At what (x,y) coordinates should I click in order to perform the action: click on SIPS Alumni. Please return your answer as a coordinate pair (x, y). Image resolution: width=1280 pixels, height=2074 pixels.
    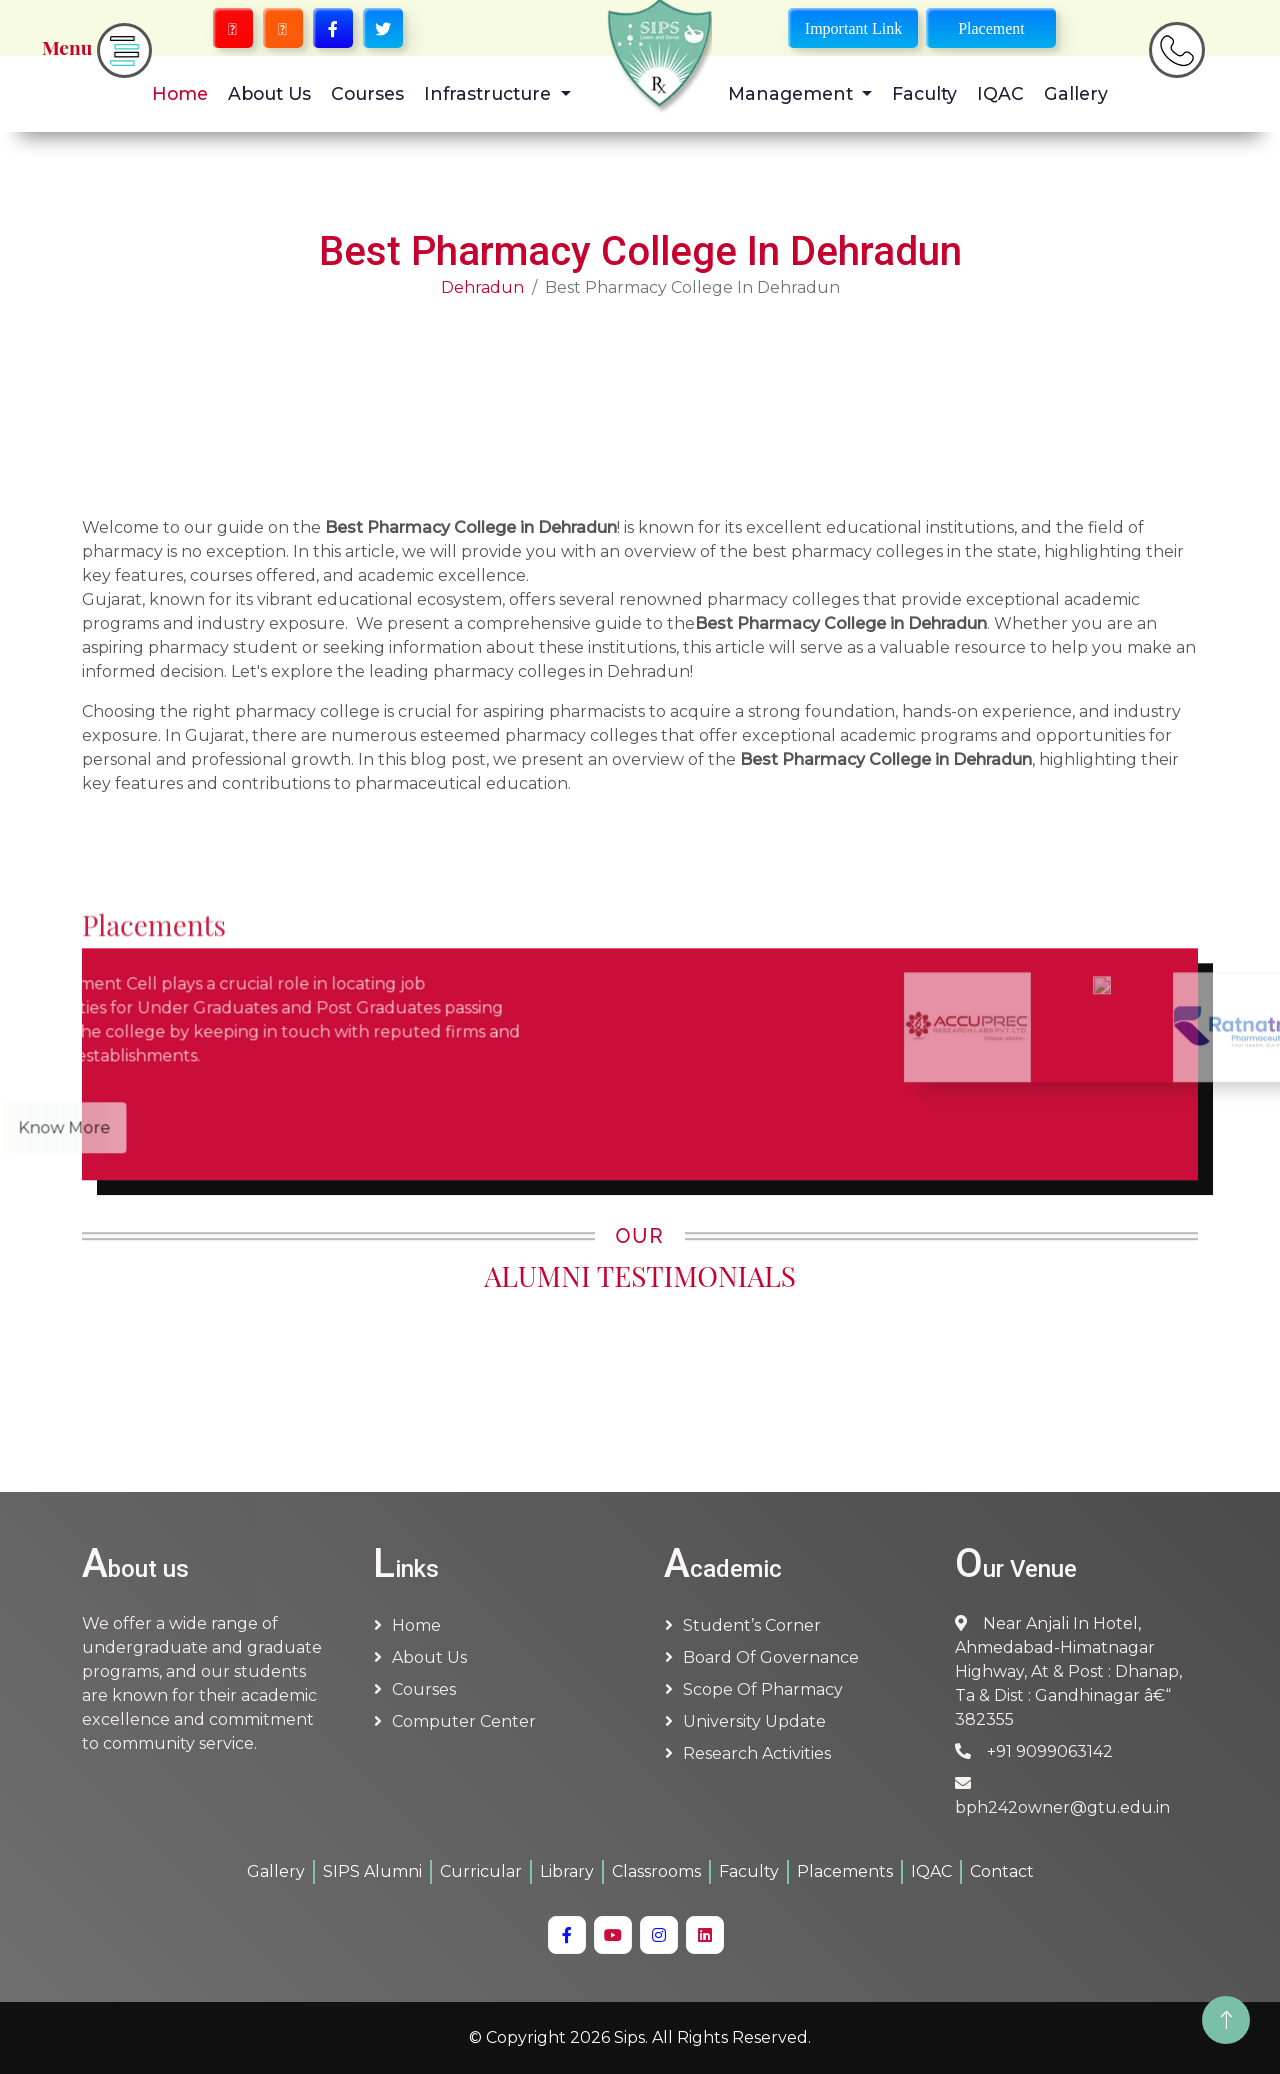
    Looking at the image, I should click on (372, 1871).